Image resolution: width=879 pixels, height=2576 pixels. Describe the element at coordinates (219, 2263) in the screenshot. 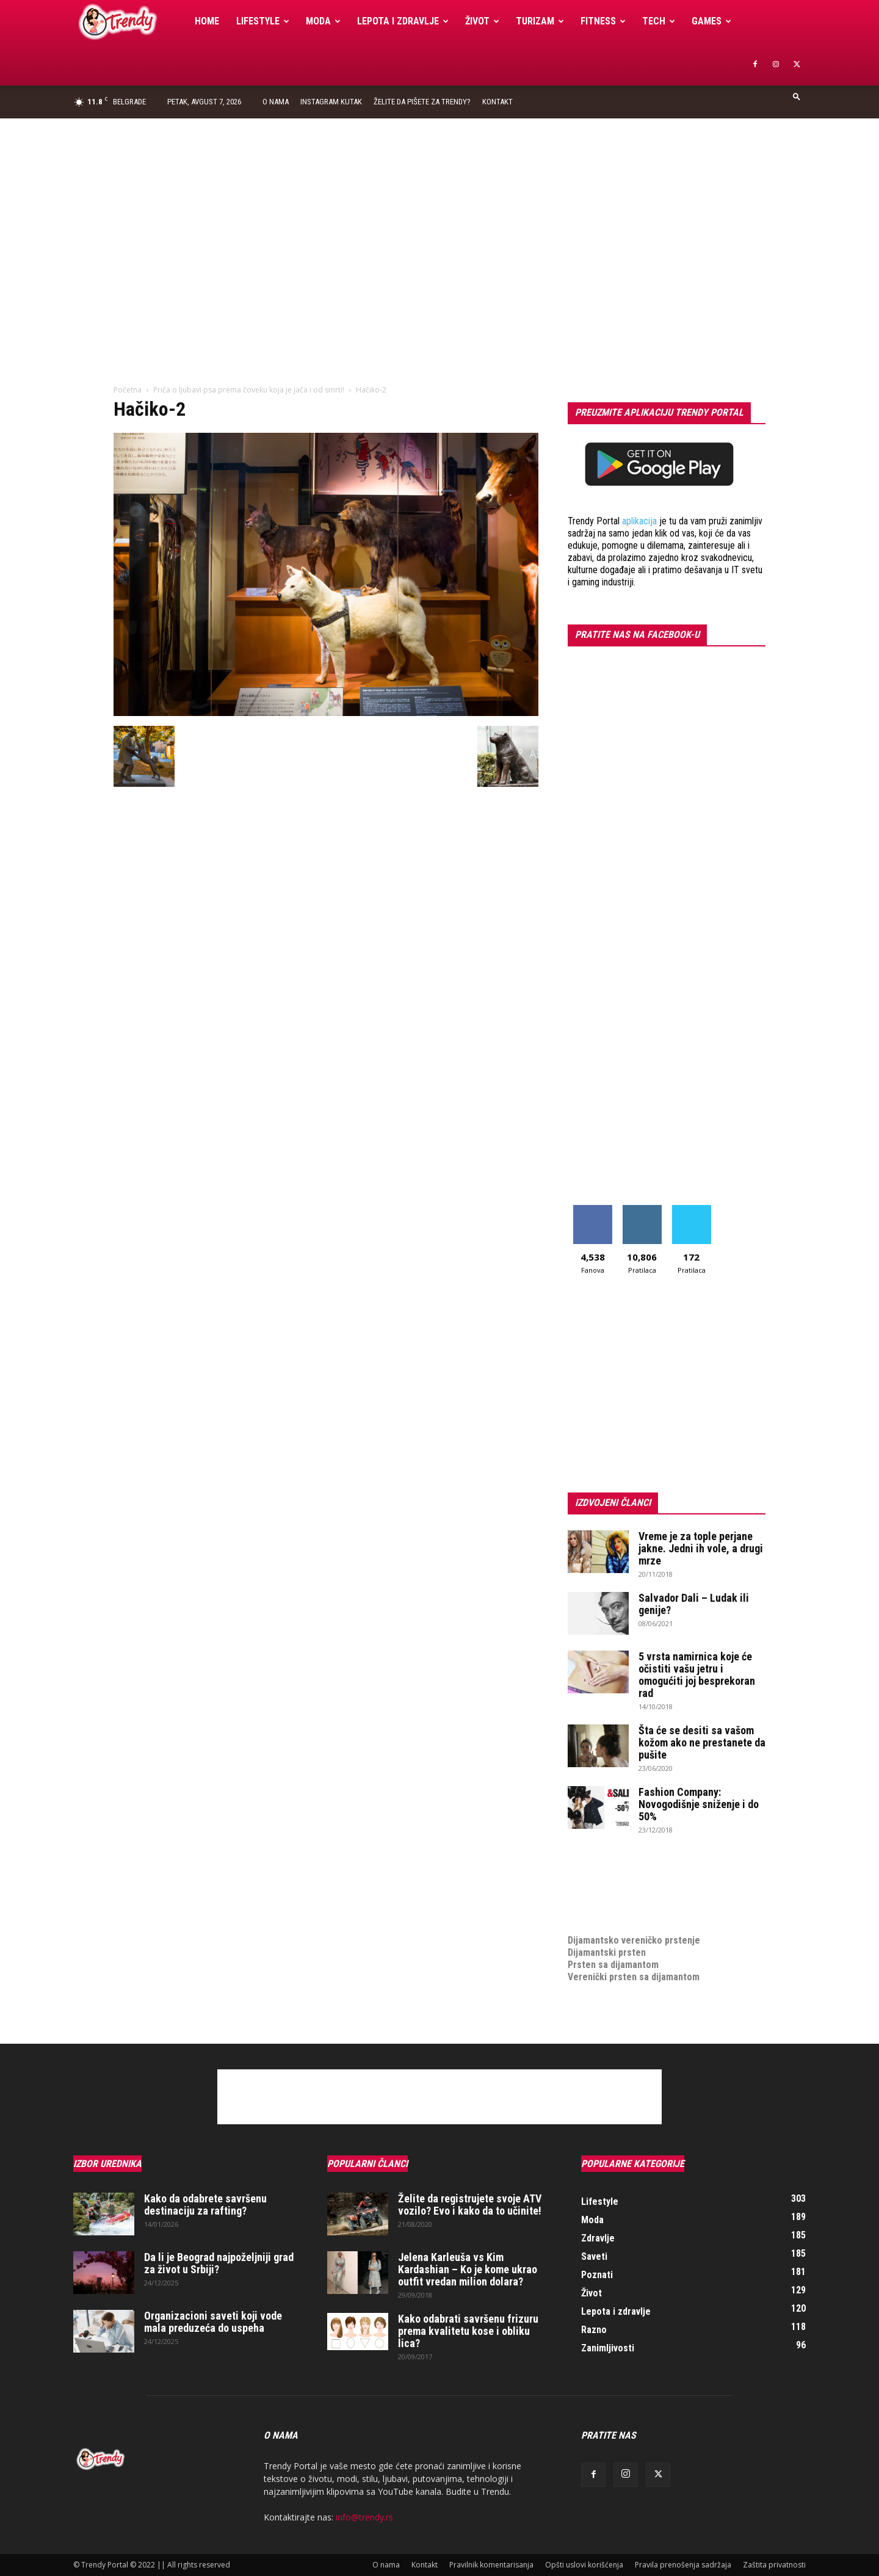

I see `Da li je Beograd najpoželjniji grad za život u Srbiji?` at that location.